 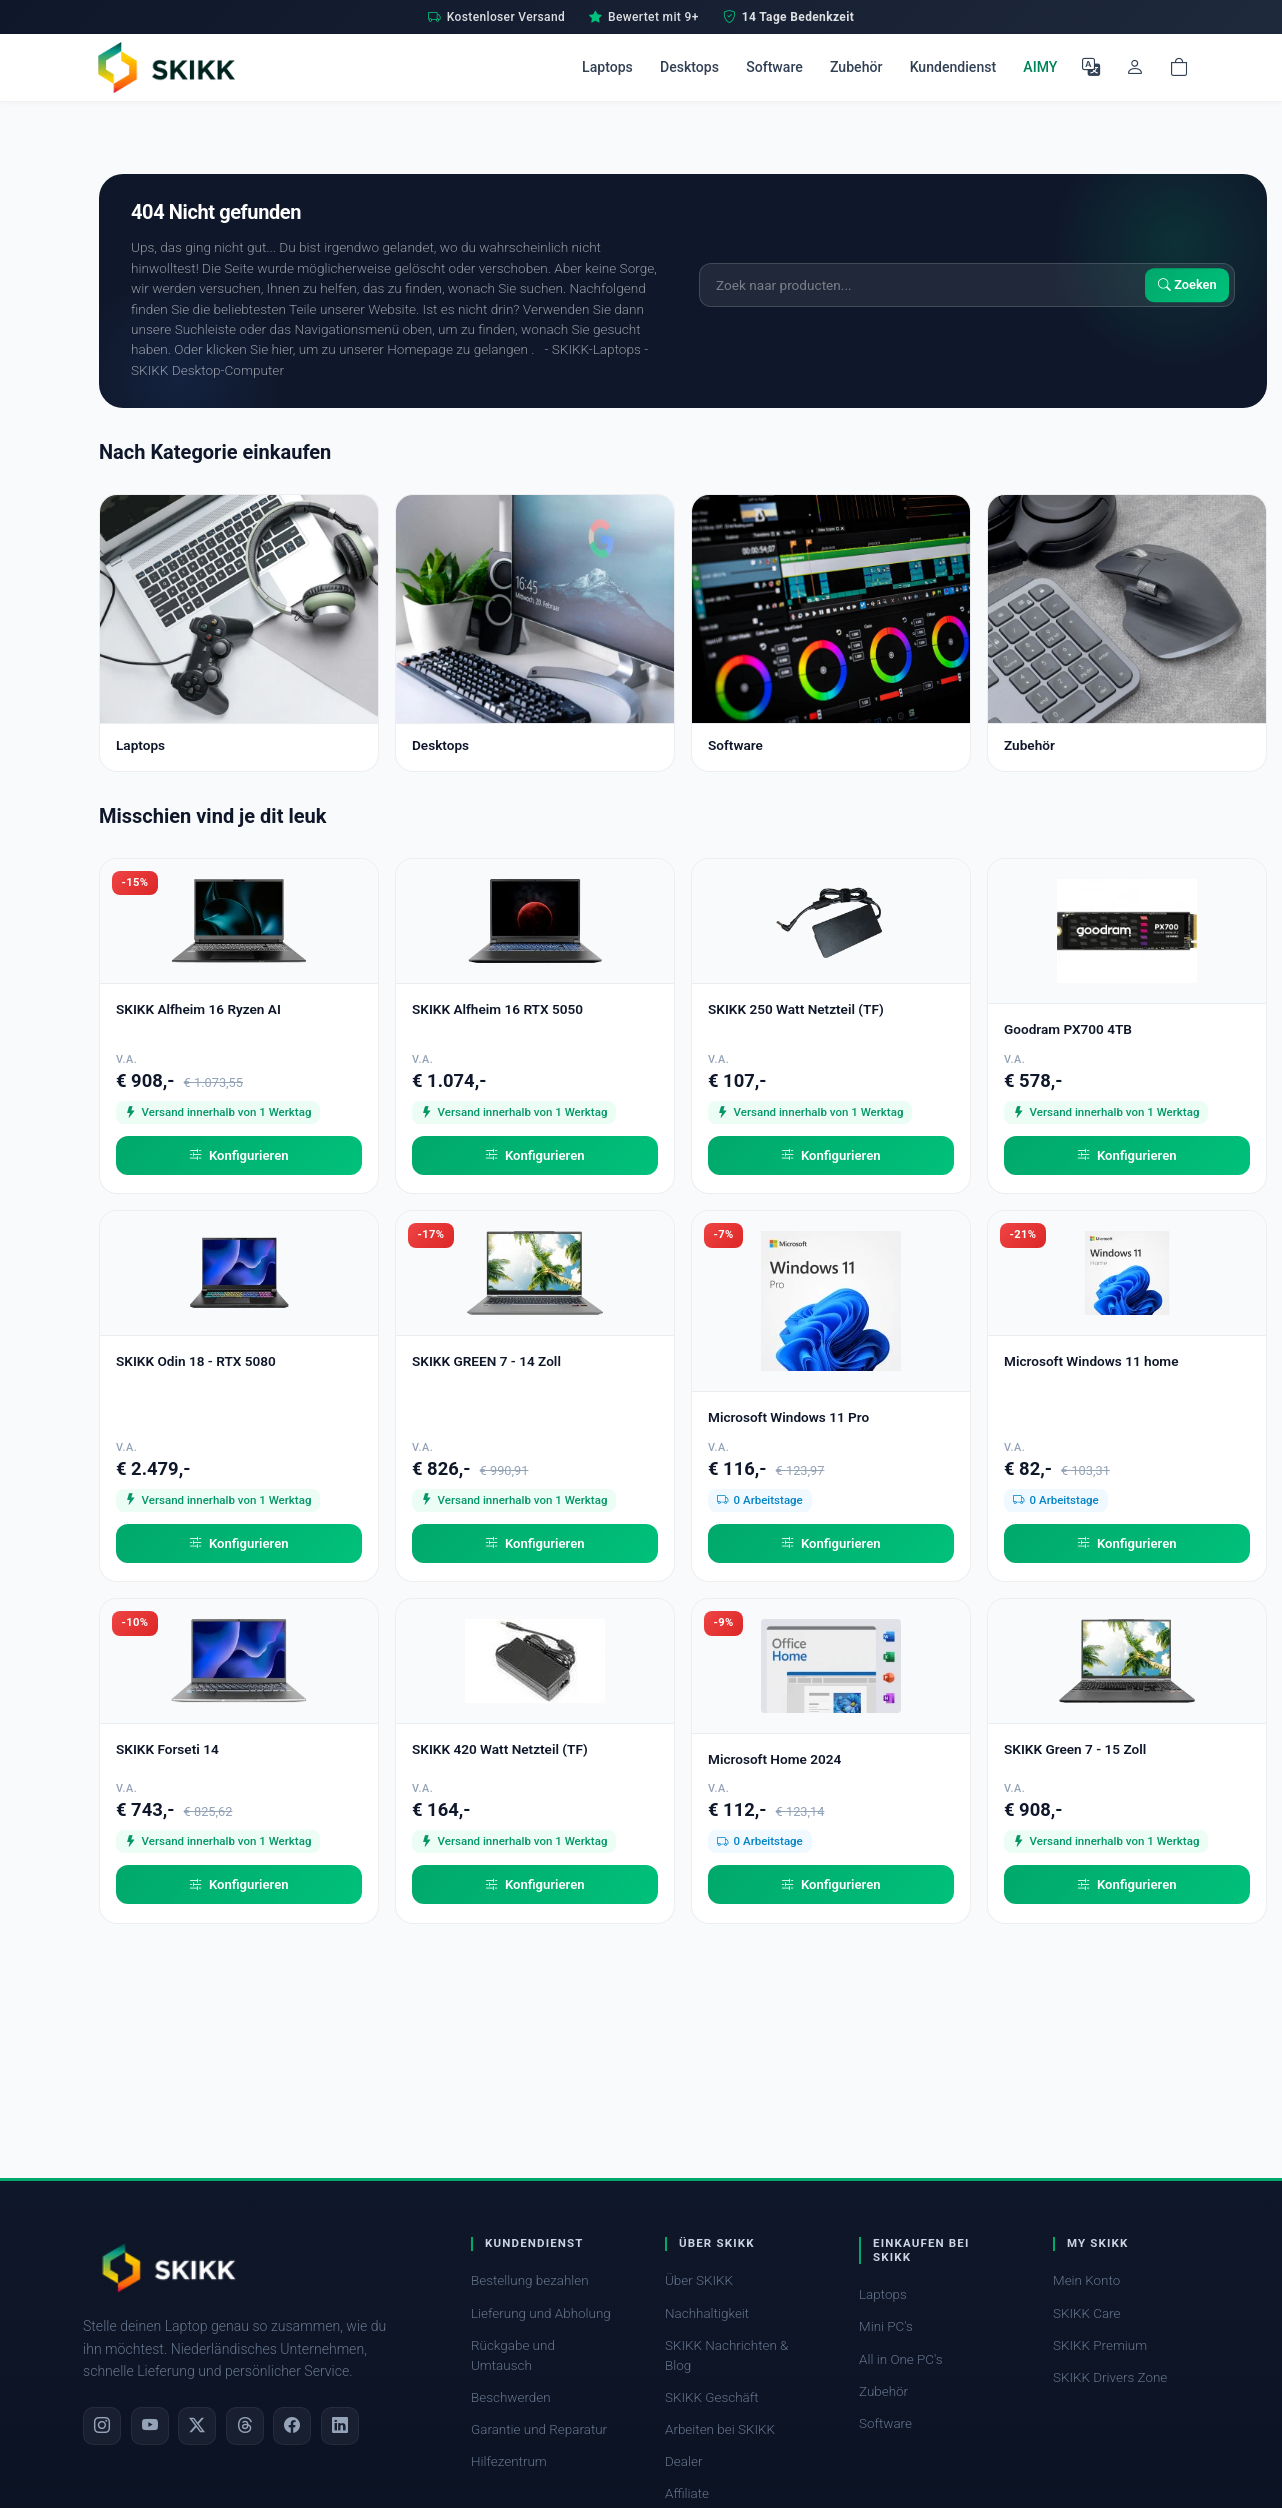 What do you see at coordinates (486, 1361) in the screenshot?
I see `SKIKK GREEN 7 - 14 Zoll` at bounding box center [486, 1361].